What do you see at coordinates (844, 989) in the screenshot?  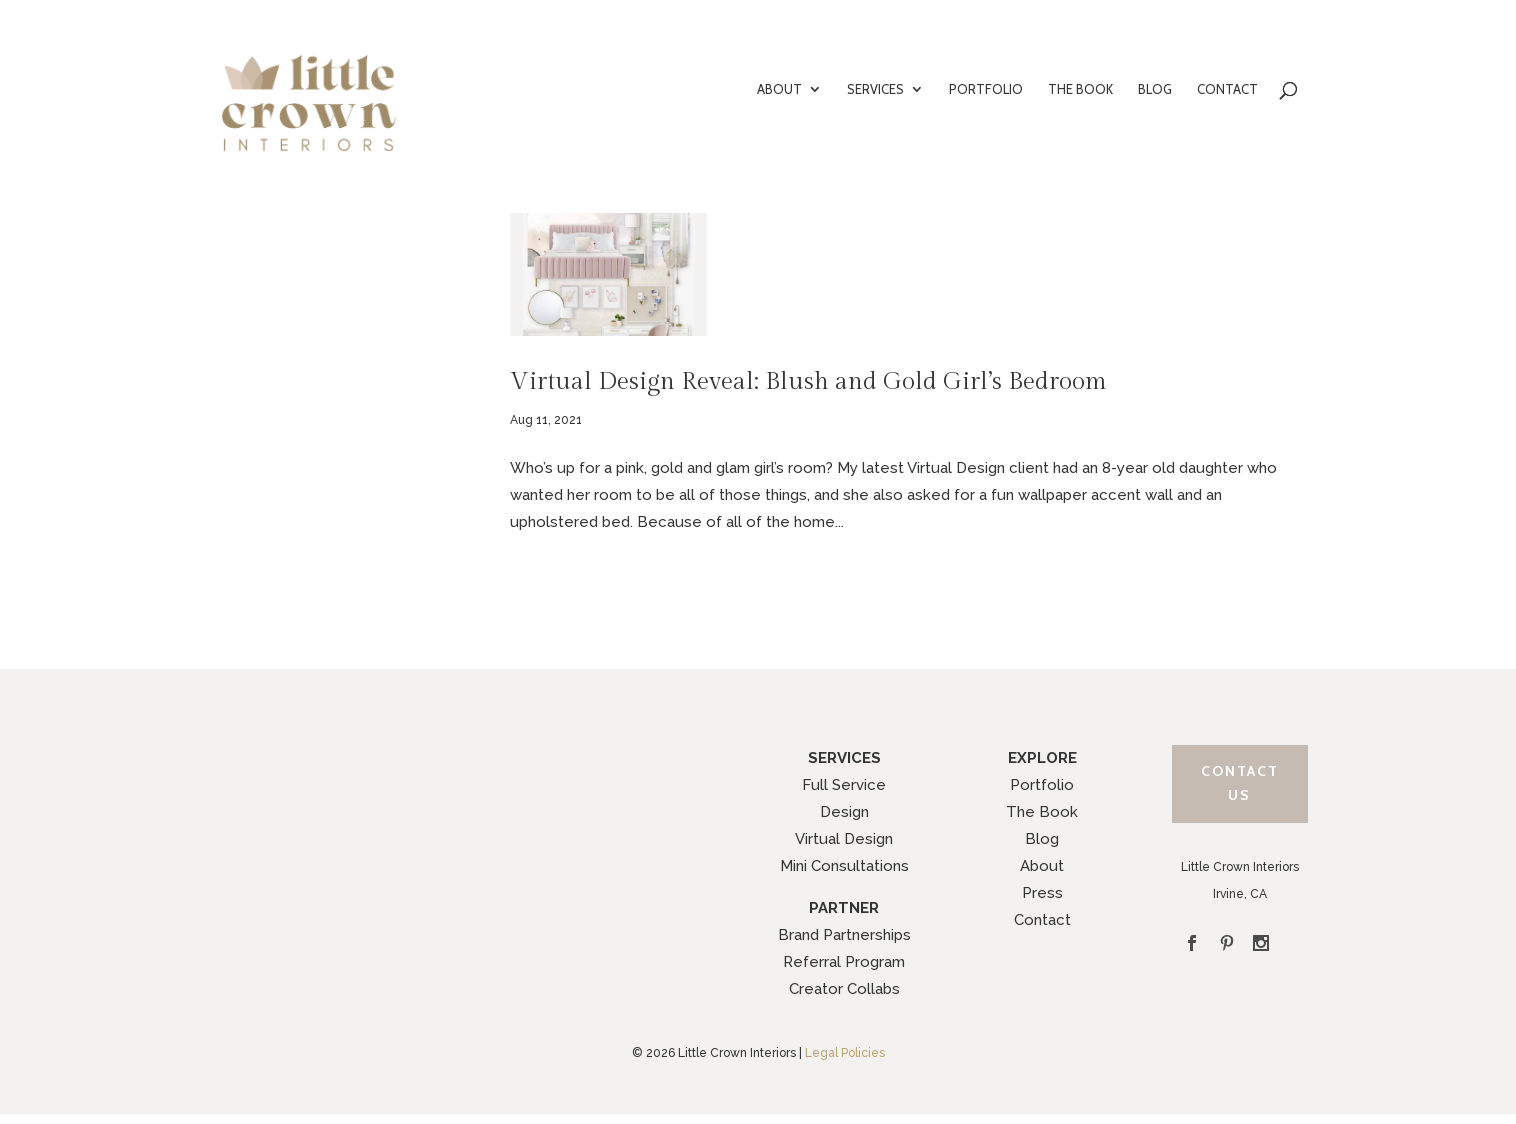 I see `Creator Collabs` at bounding box center [844, 989].